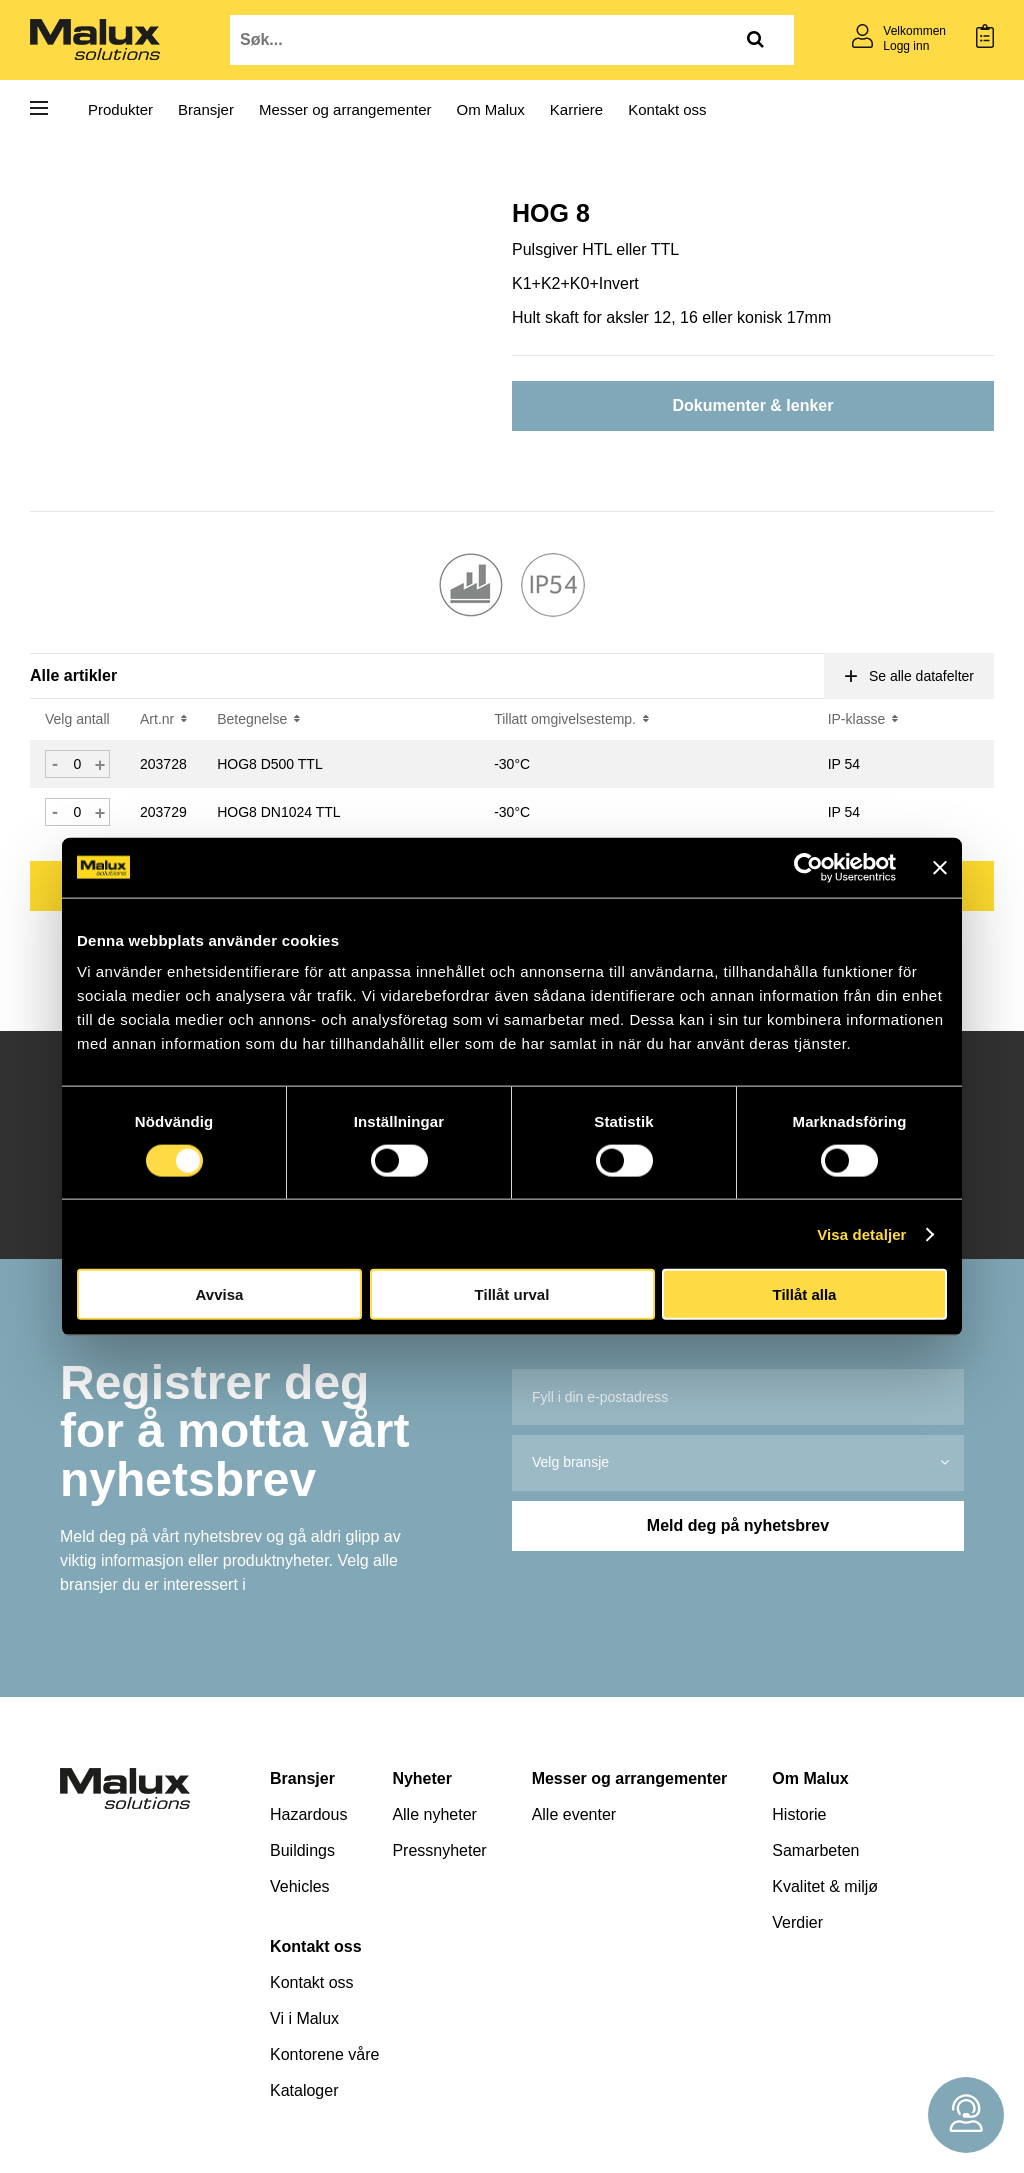 This screenshot has height=2173, width=1024. I want to click on Verdier, so click(797, 1922).